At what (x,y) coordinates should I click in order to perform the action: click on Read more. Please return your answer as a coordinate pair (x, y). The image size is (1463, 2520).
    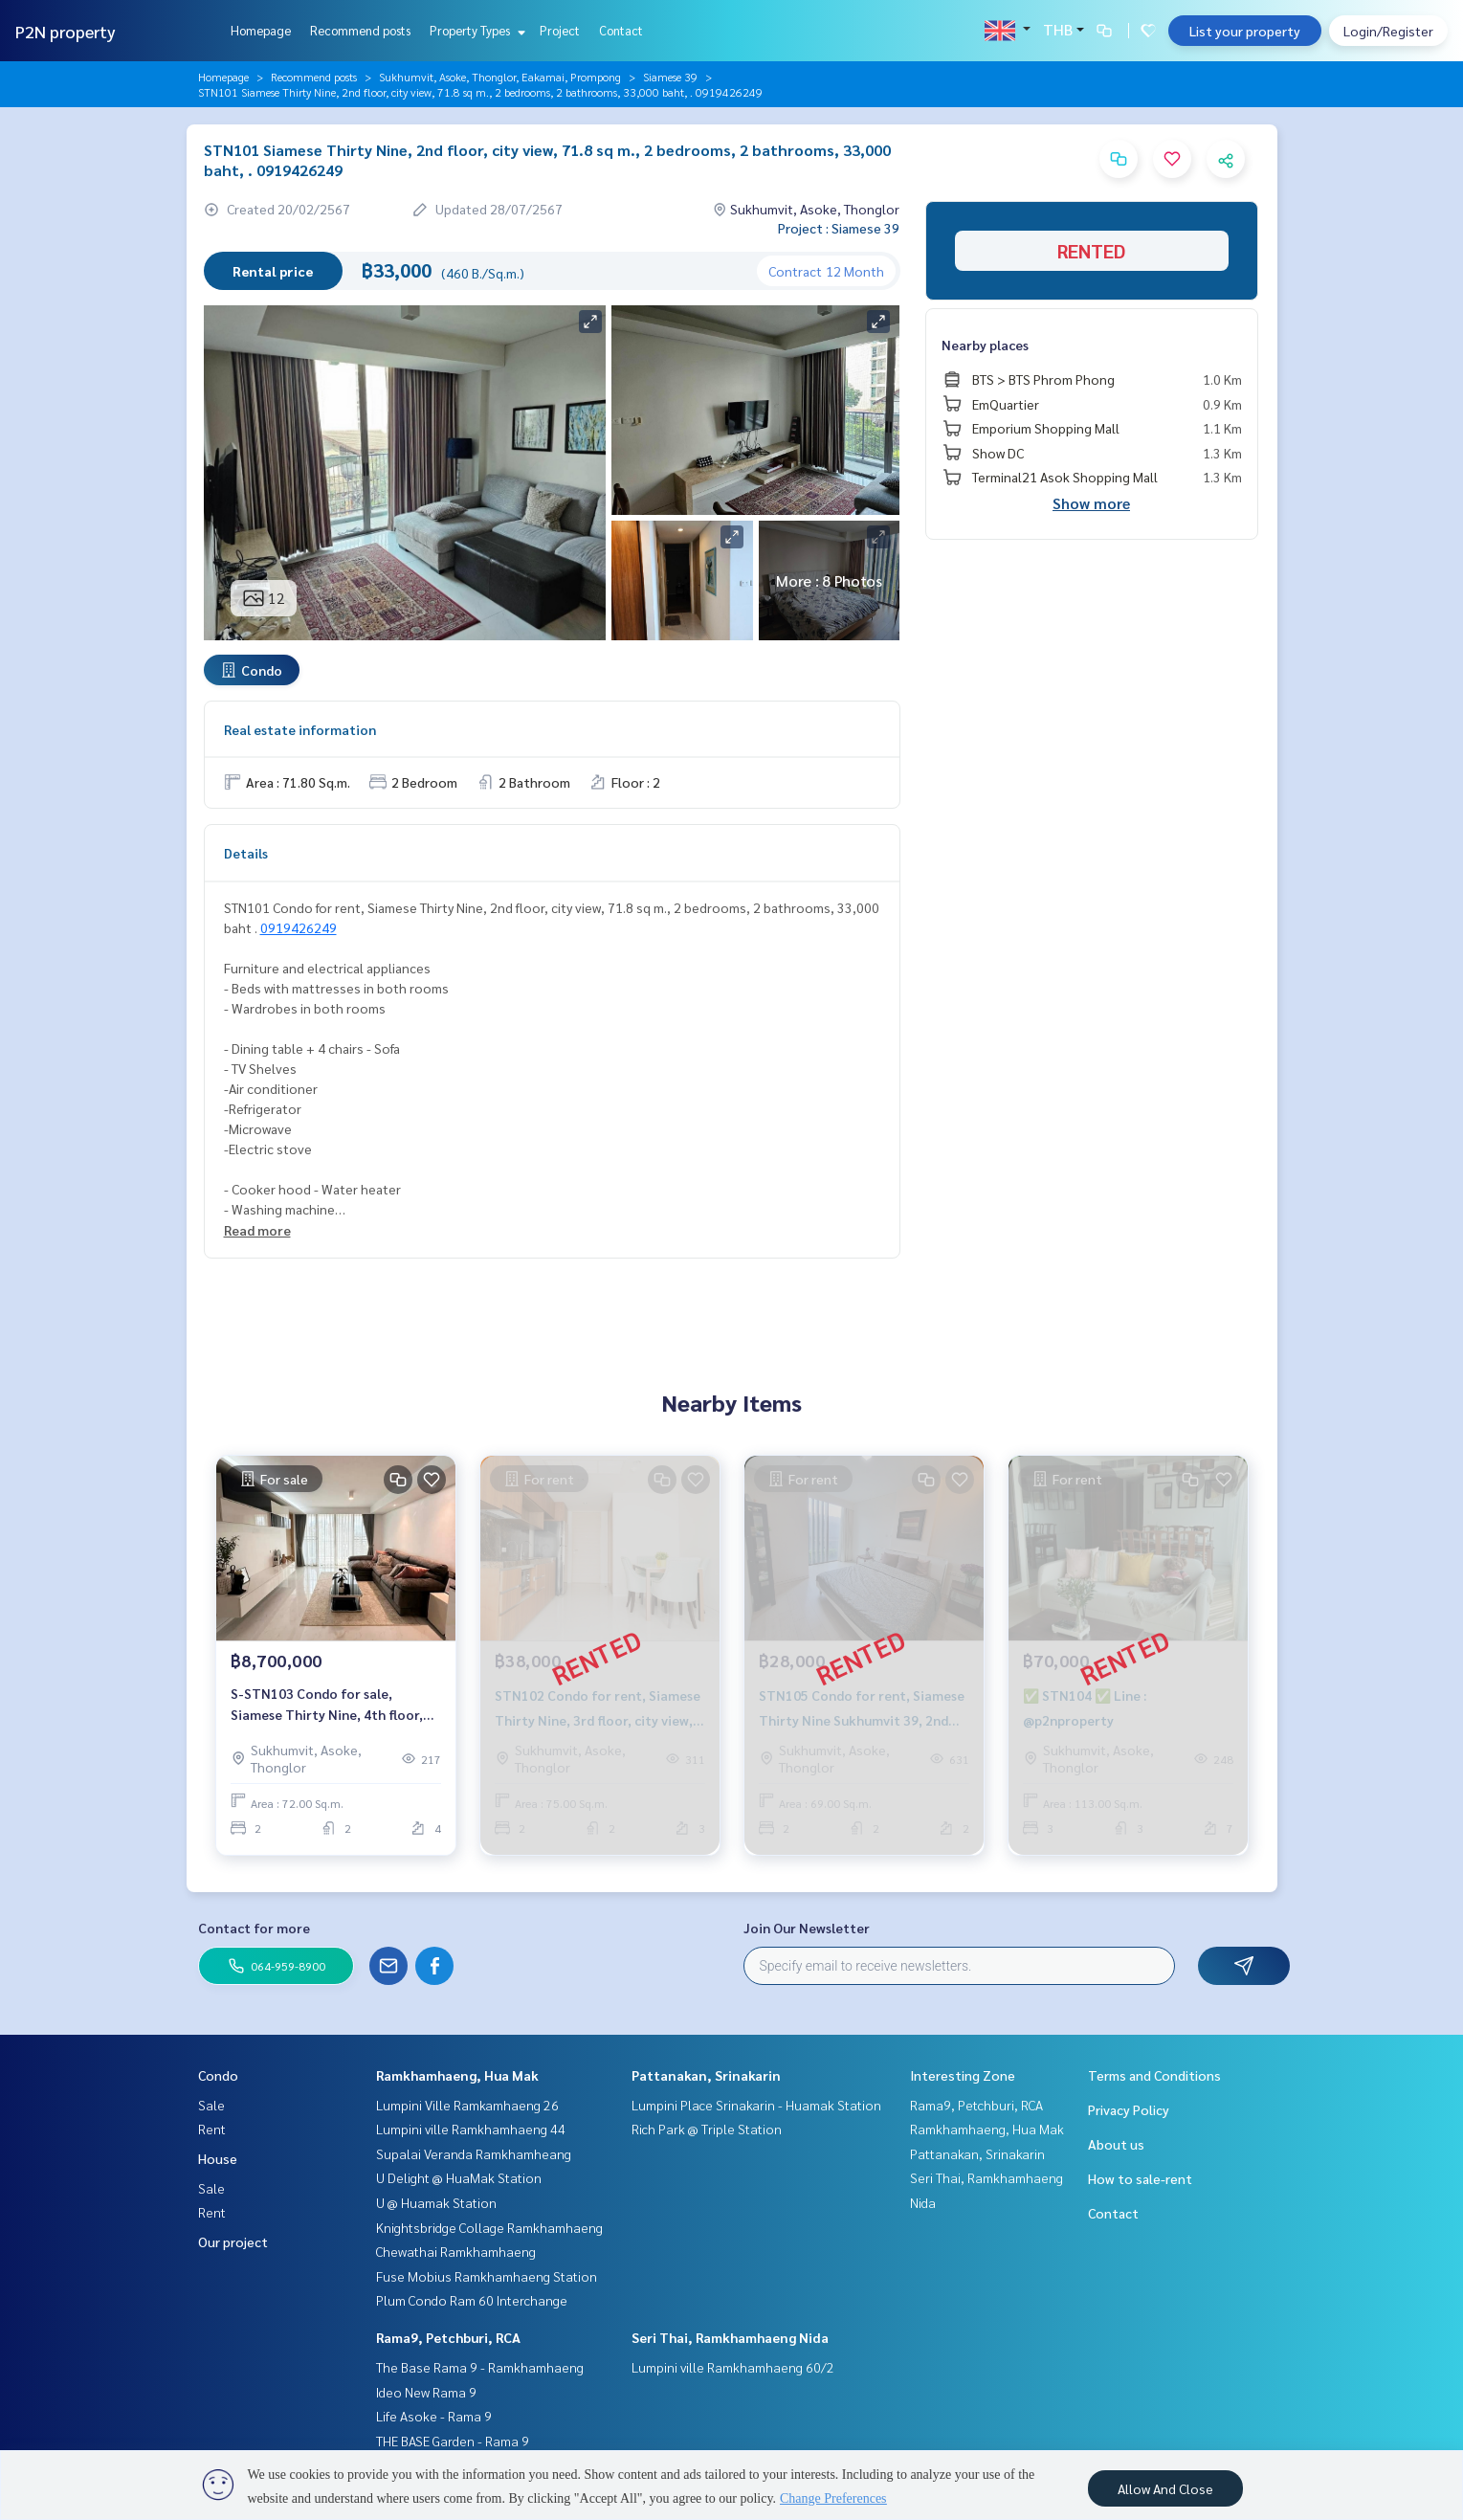
    Looking at the image, I should click on (257, 1229).